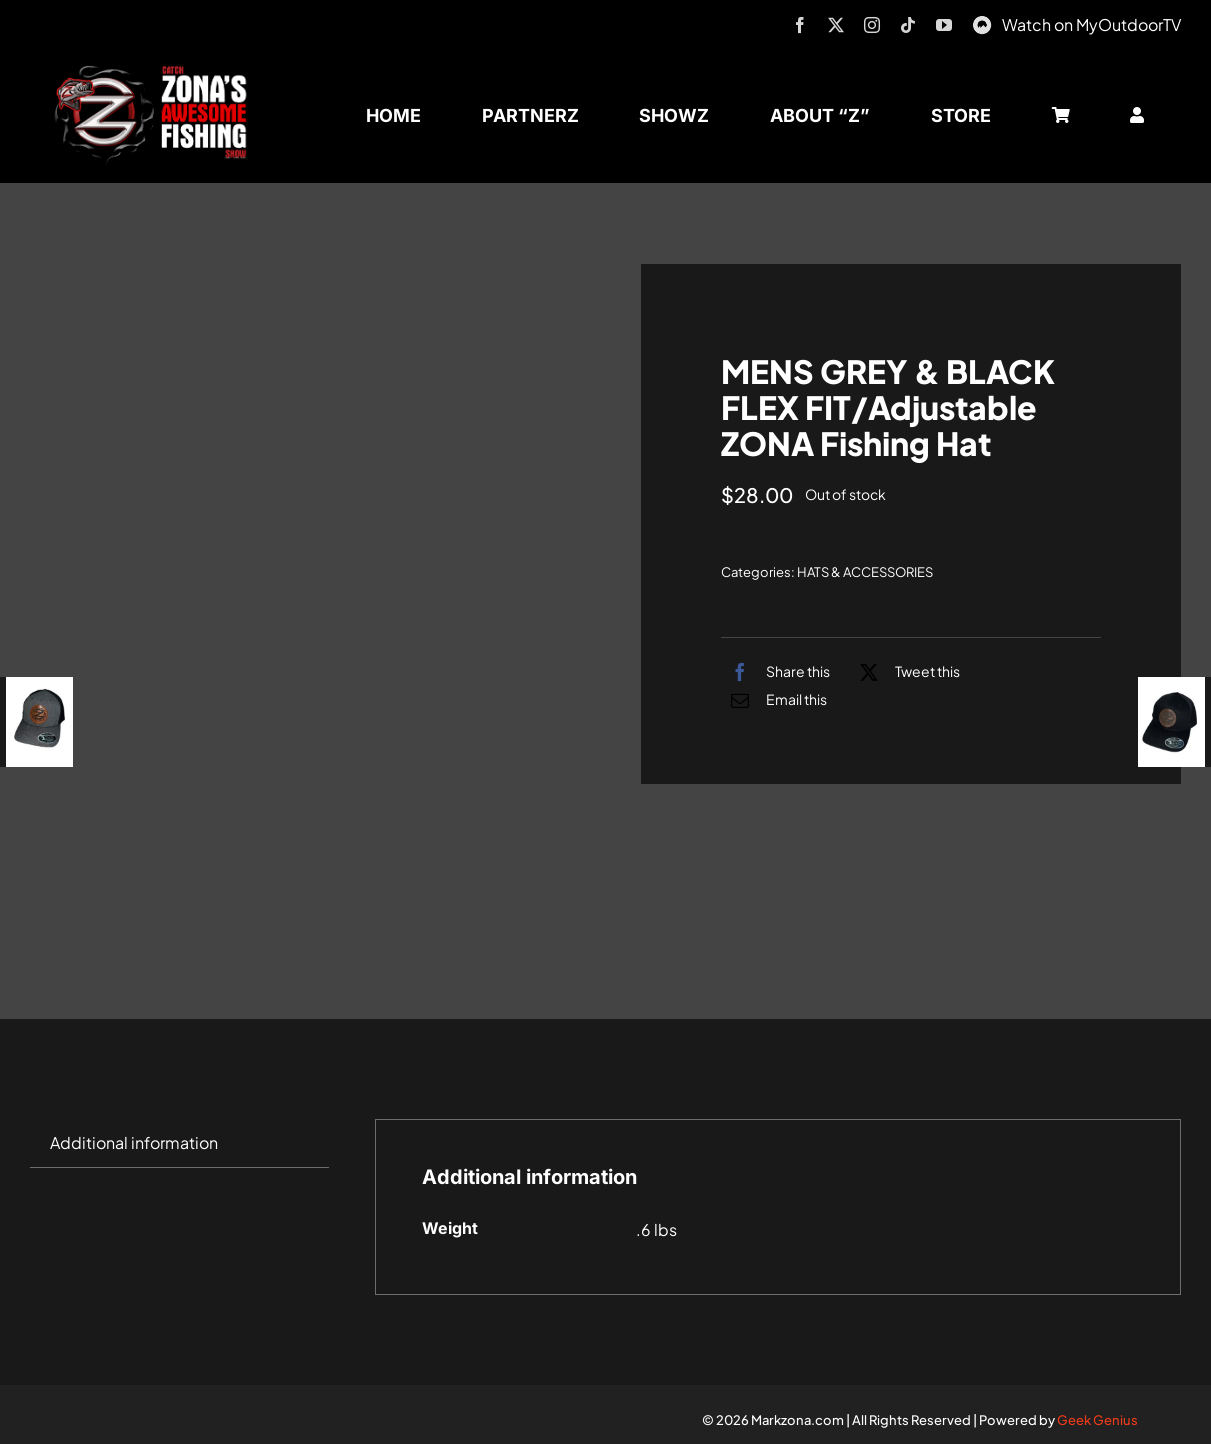  What do you see at coordinates (908, 25) in the screenshot?
I see `[tiktok]` at bounding box center [908, 25].